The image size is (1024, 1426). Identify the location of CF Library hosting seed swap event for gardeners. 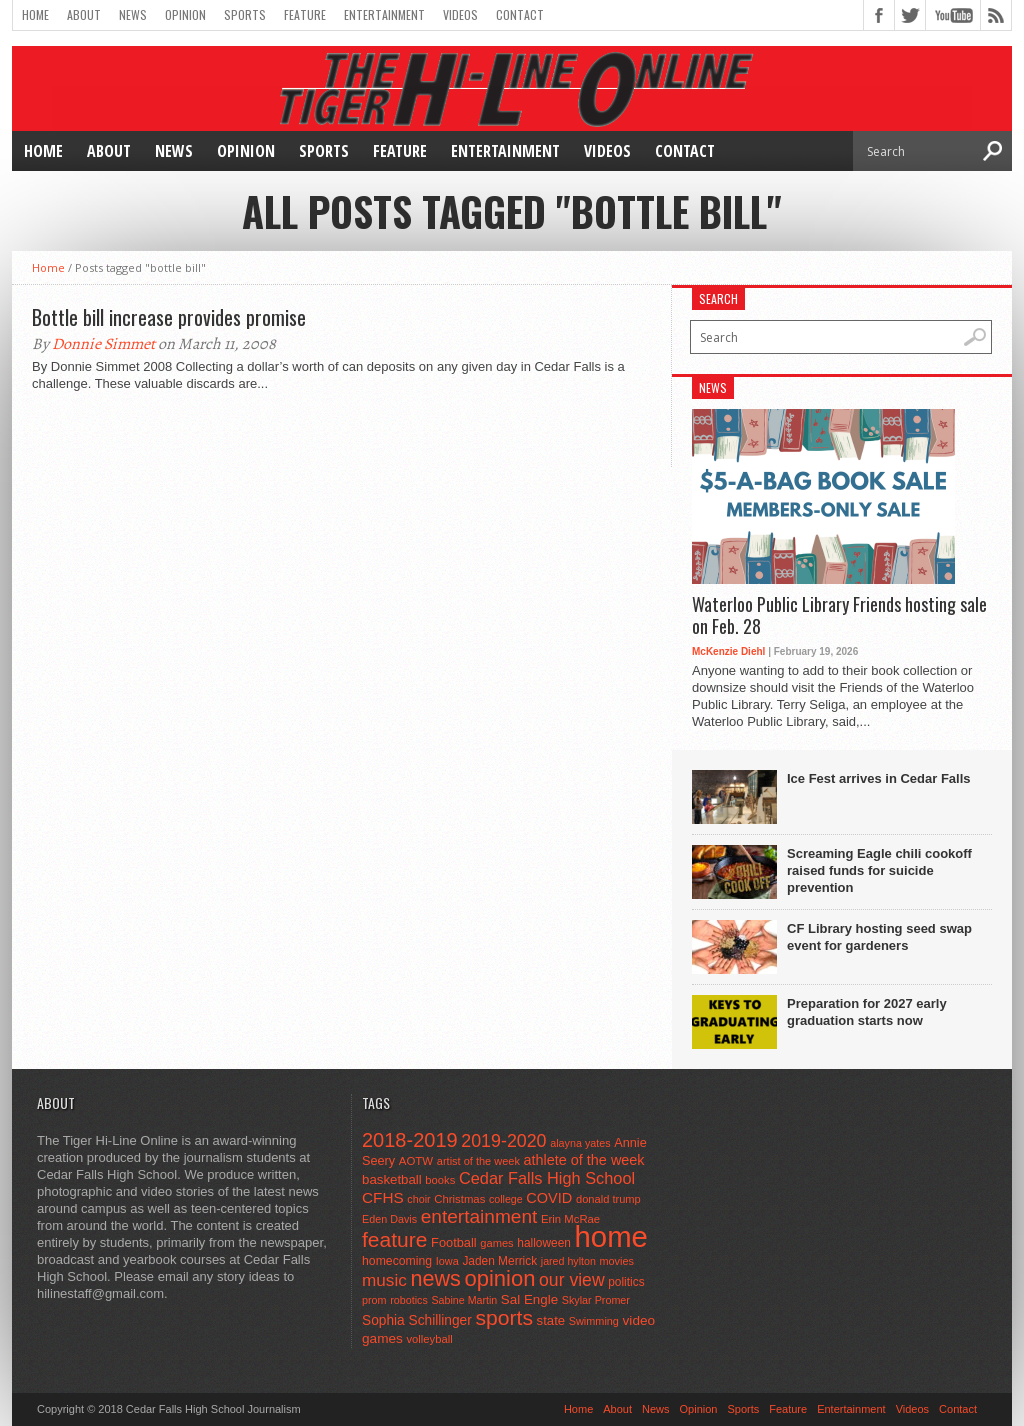
(879, 937).